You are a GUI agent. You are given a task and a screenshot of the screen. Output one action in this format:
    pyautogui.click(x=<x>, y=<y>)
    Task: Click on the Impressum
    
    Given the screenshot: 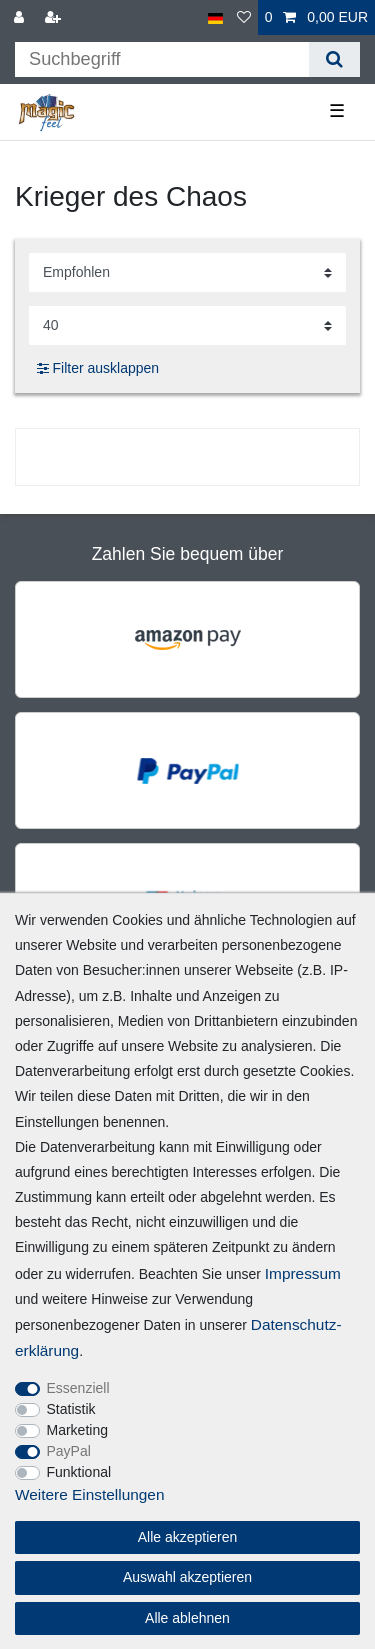 What is the action you would take?
    pyautogui.click(x=303, y=1273)
    